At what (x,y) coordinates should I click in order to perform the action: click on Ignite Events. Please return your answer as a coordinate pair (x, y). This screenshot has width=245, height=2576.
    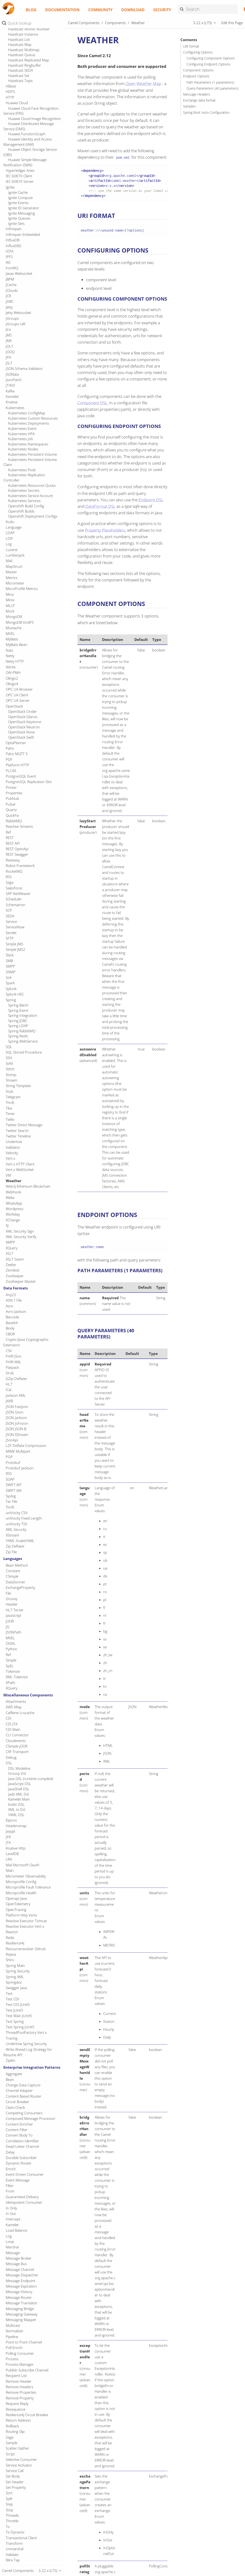
    Looking at the image, I should click on (18, 202).